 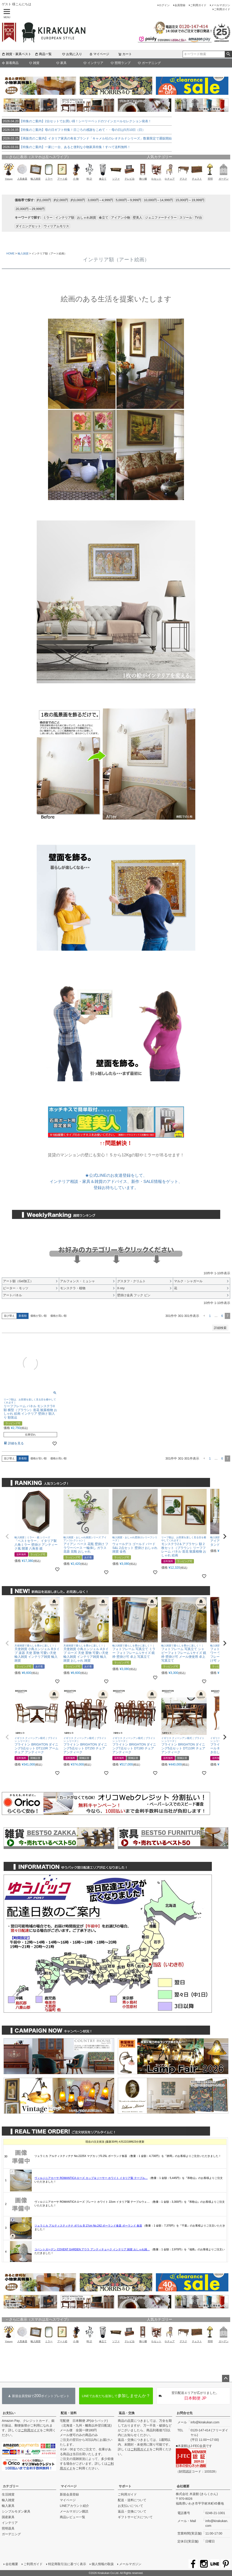 I want to click on 壁美人, so click(x=137, y=217).